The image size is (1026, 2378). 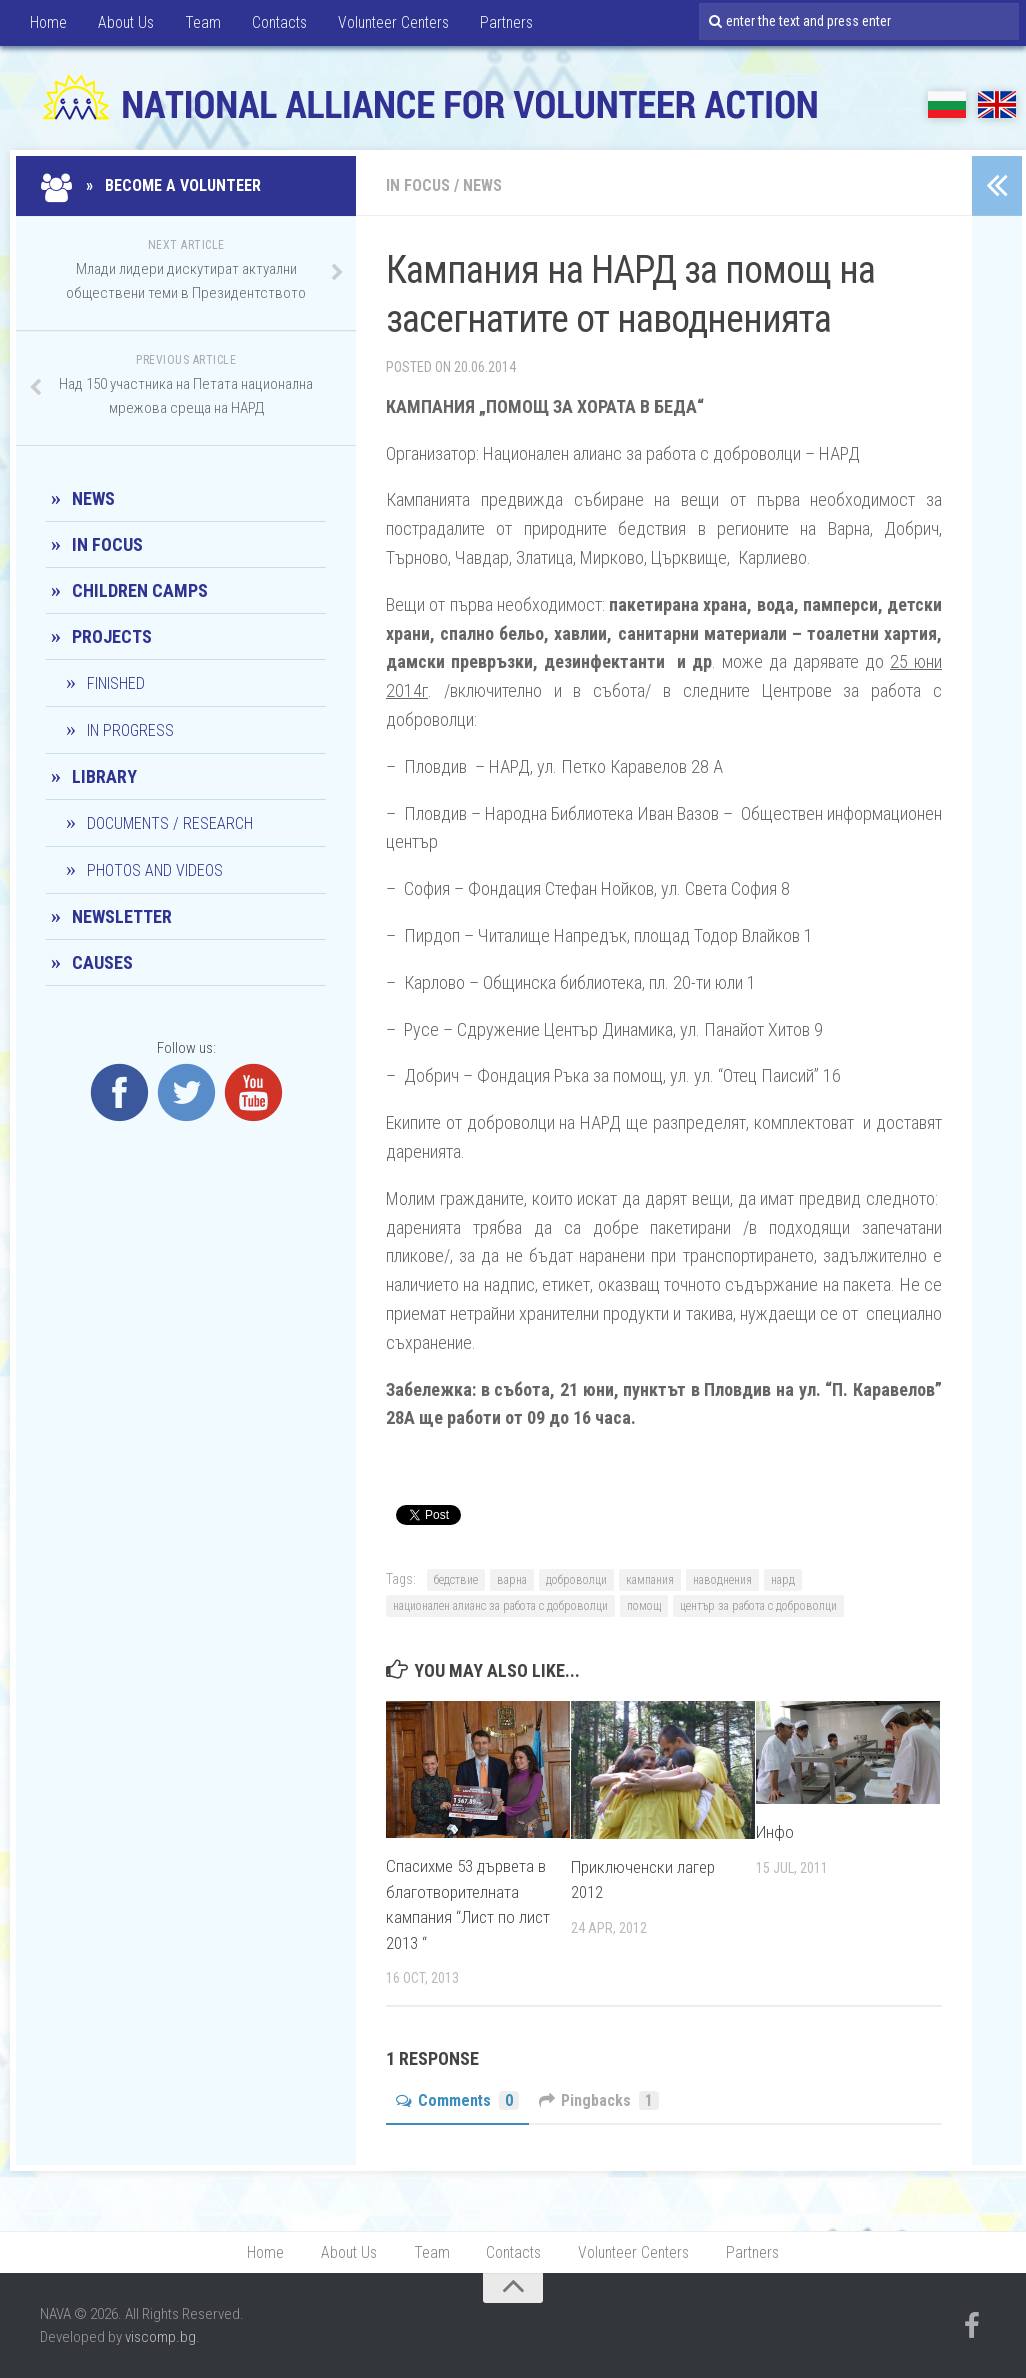 I want to click on Contacts, so click(x=274, y=24).